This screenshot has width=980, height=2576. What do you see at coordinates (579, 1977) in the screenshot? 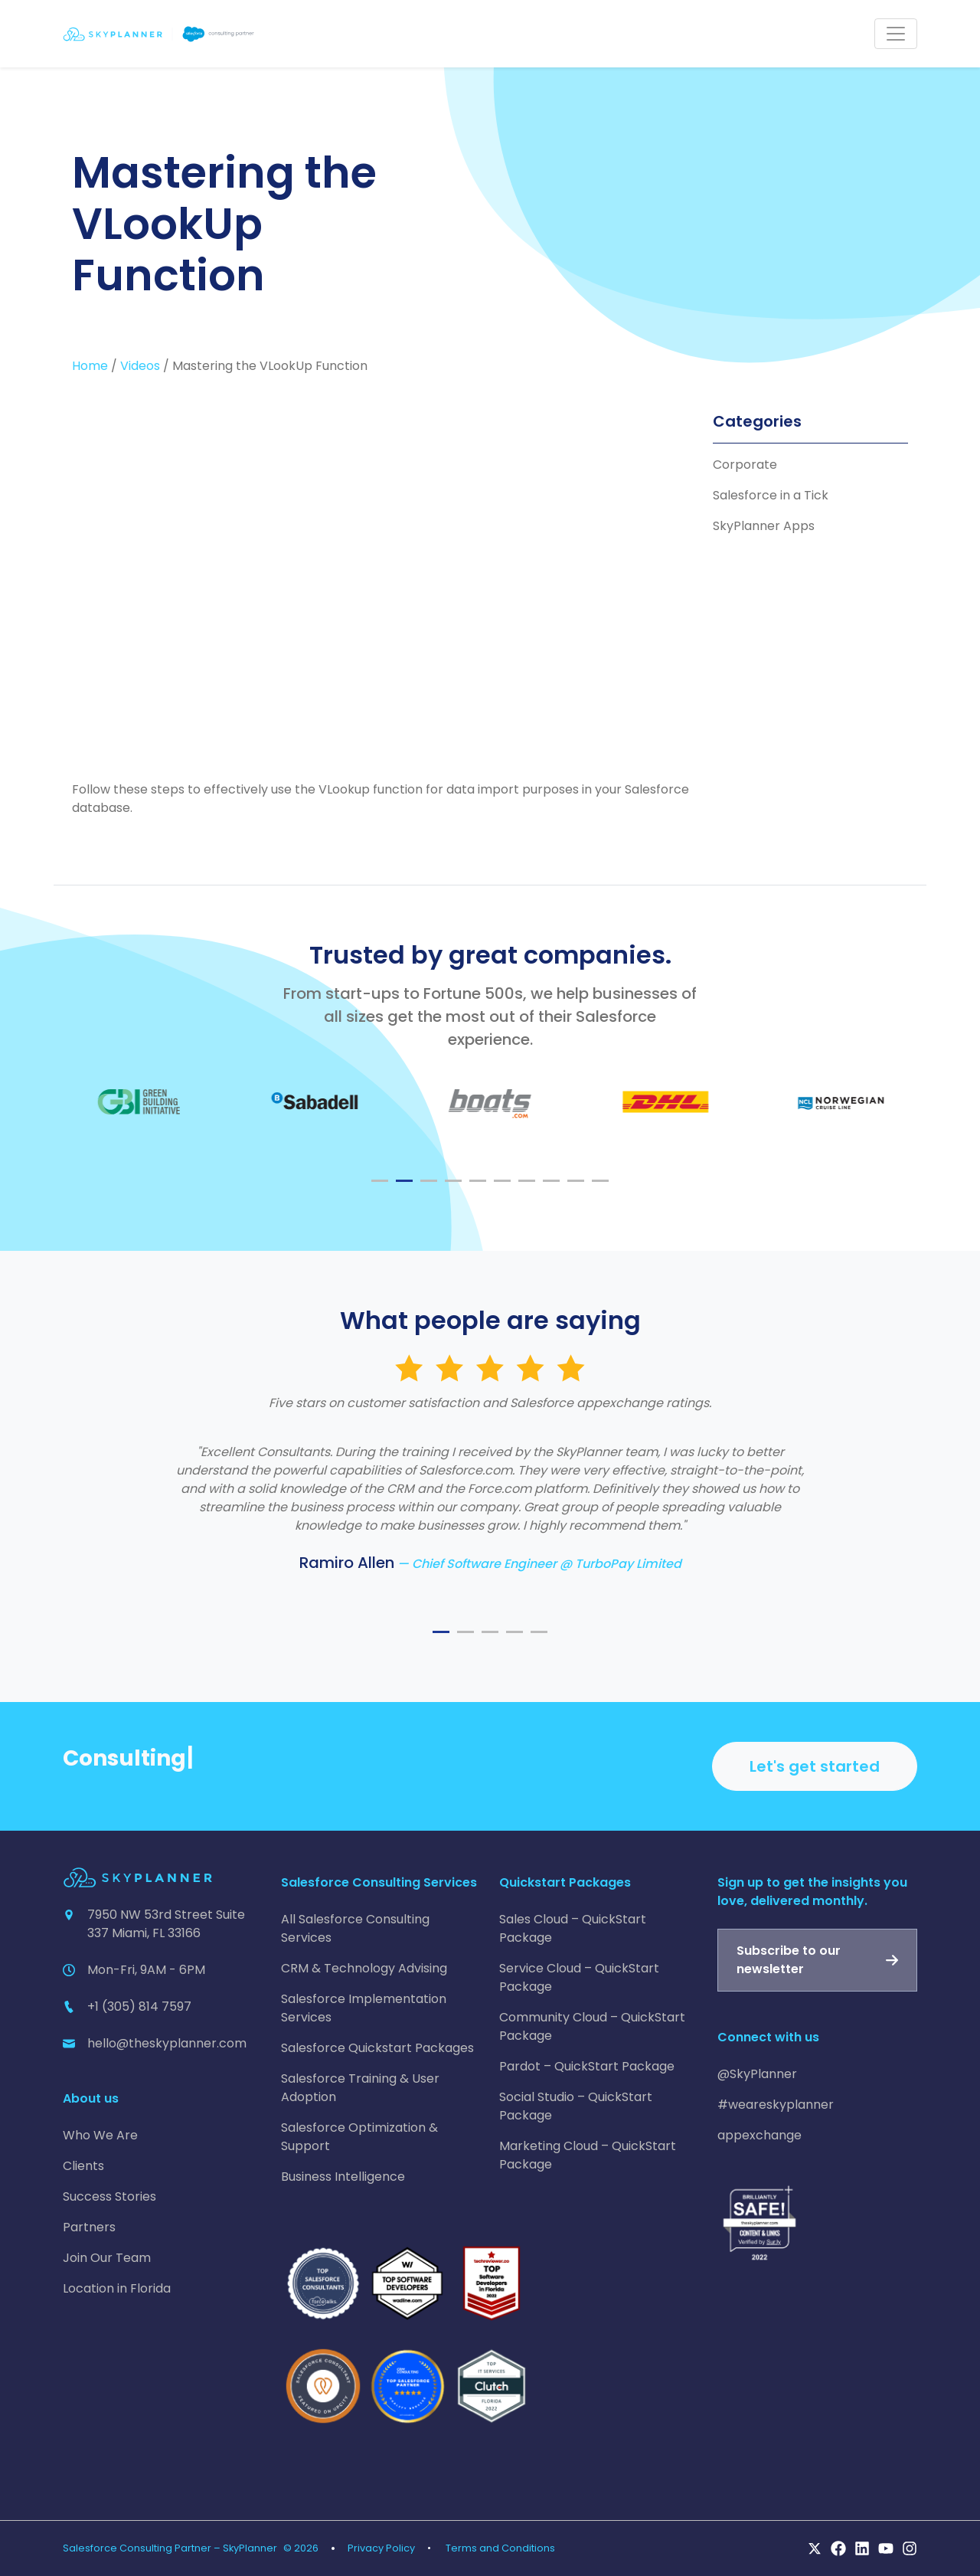
I see `Service Cloud – QuickStart Package` at bounding box center [579, 1977].